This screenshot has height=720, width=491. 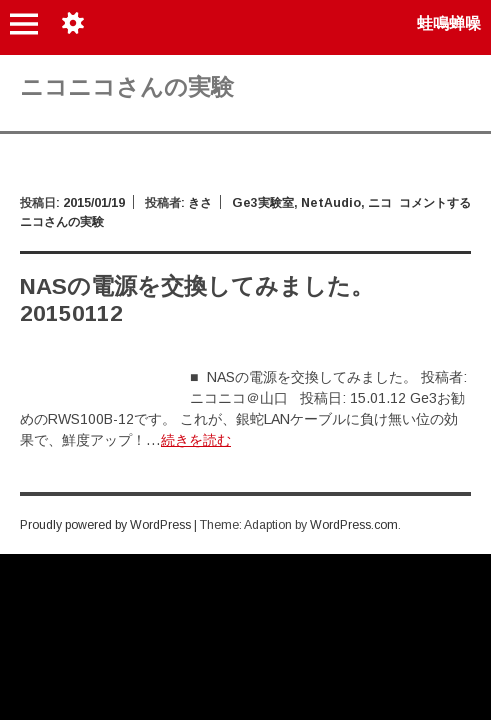 What do you see at coordinates (449, 23) in the screenshot?
I see `蛙鳴蝉噪` at bounding box center [449, 23].